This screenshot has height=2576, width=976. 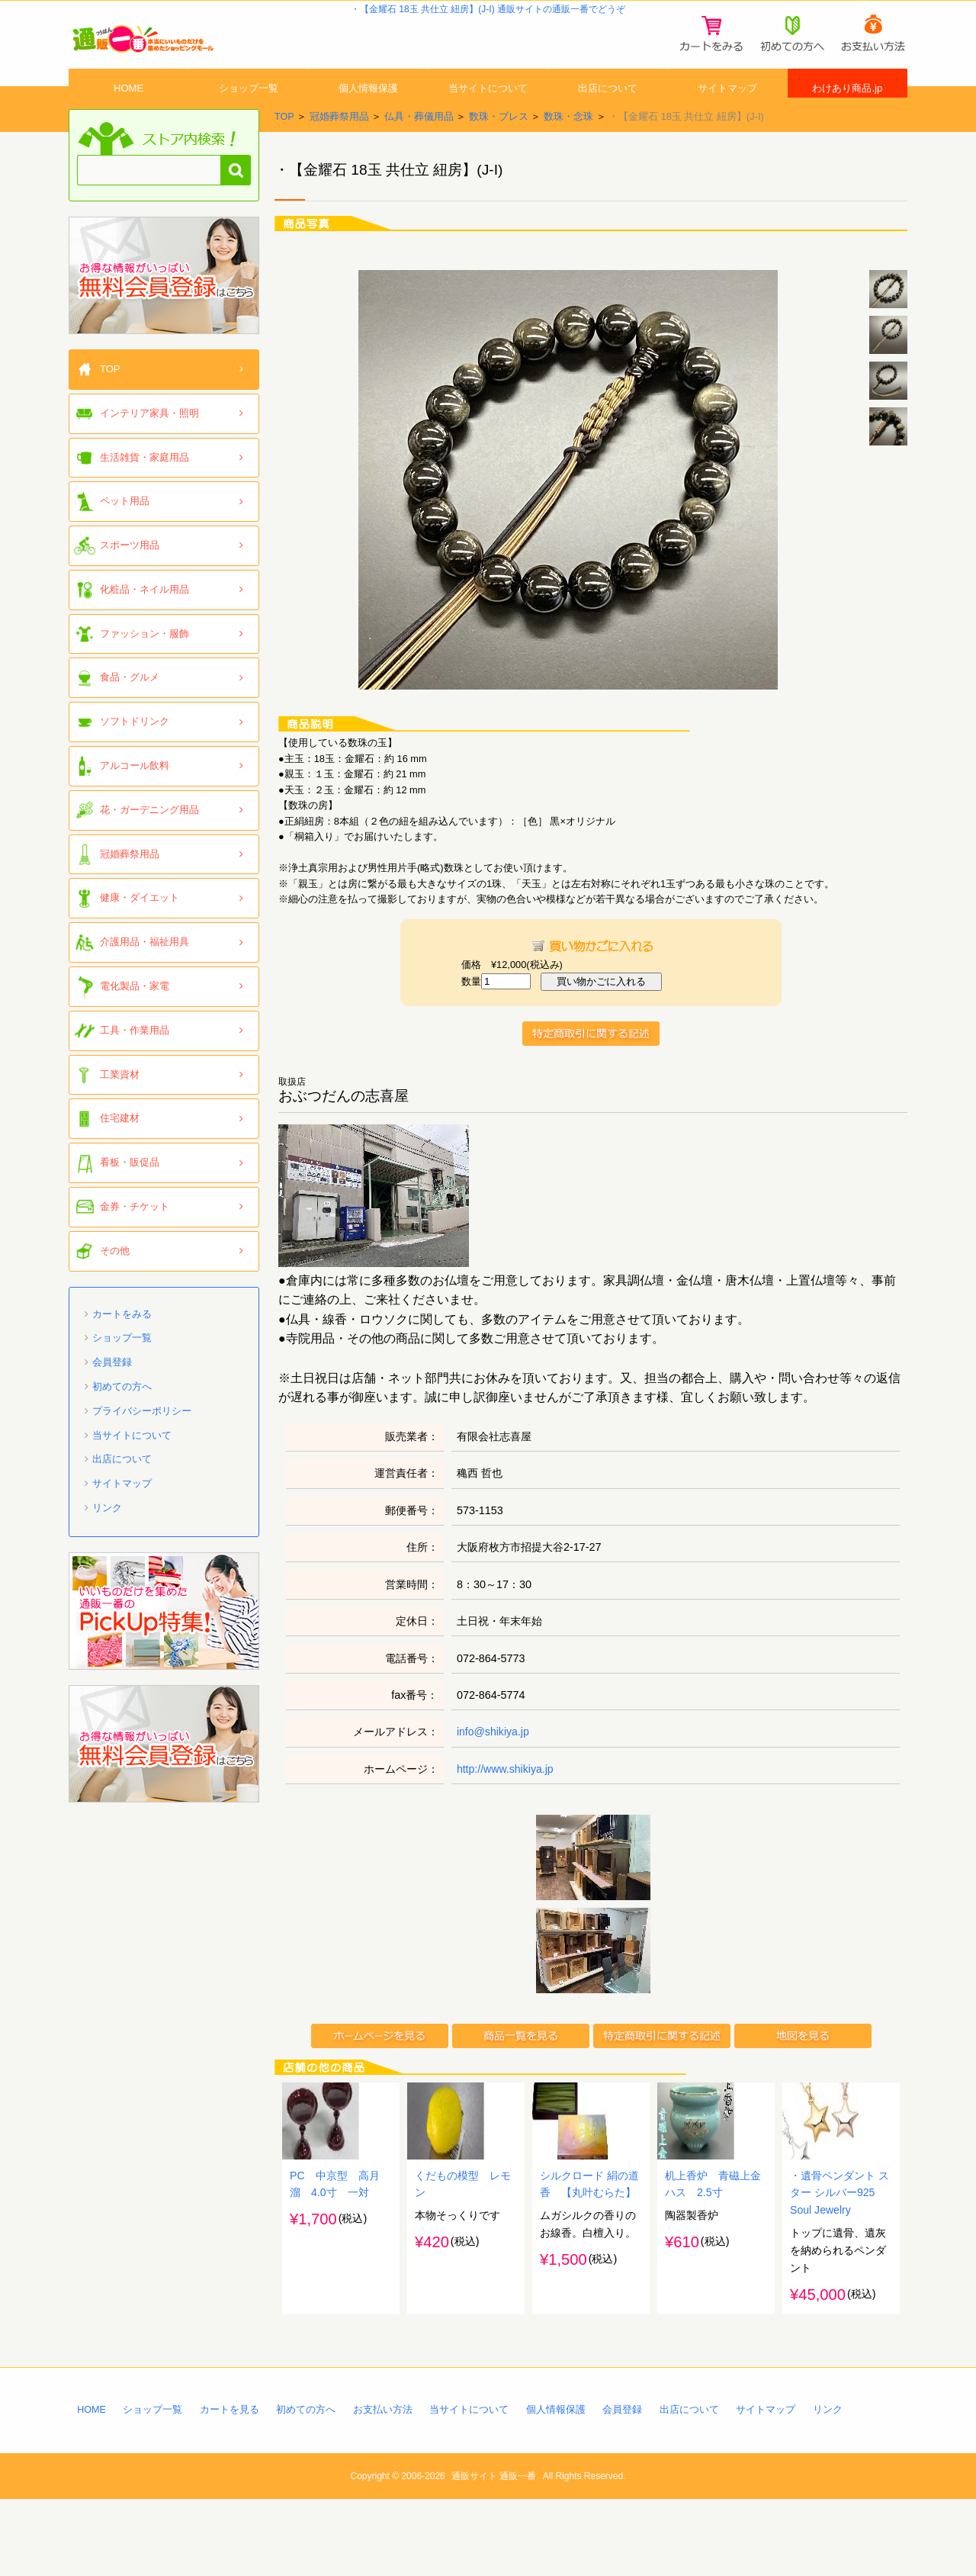 I want to click on スポーツ用品, so click(x=129, y=579).